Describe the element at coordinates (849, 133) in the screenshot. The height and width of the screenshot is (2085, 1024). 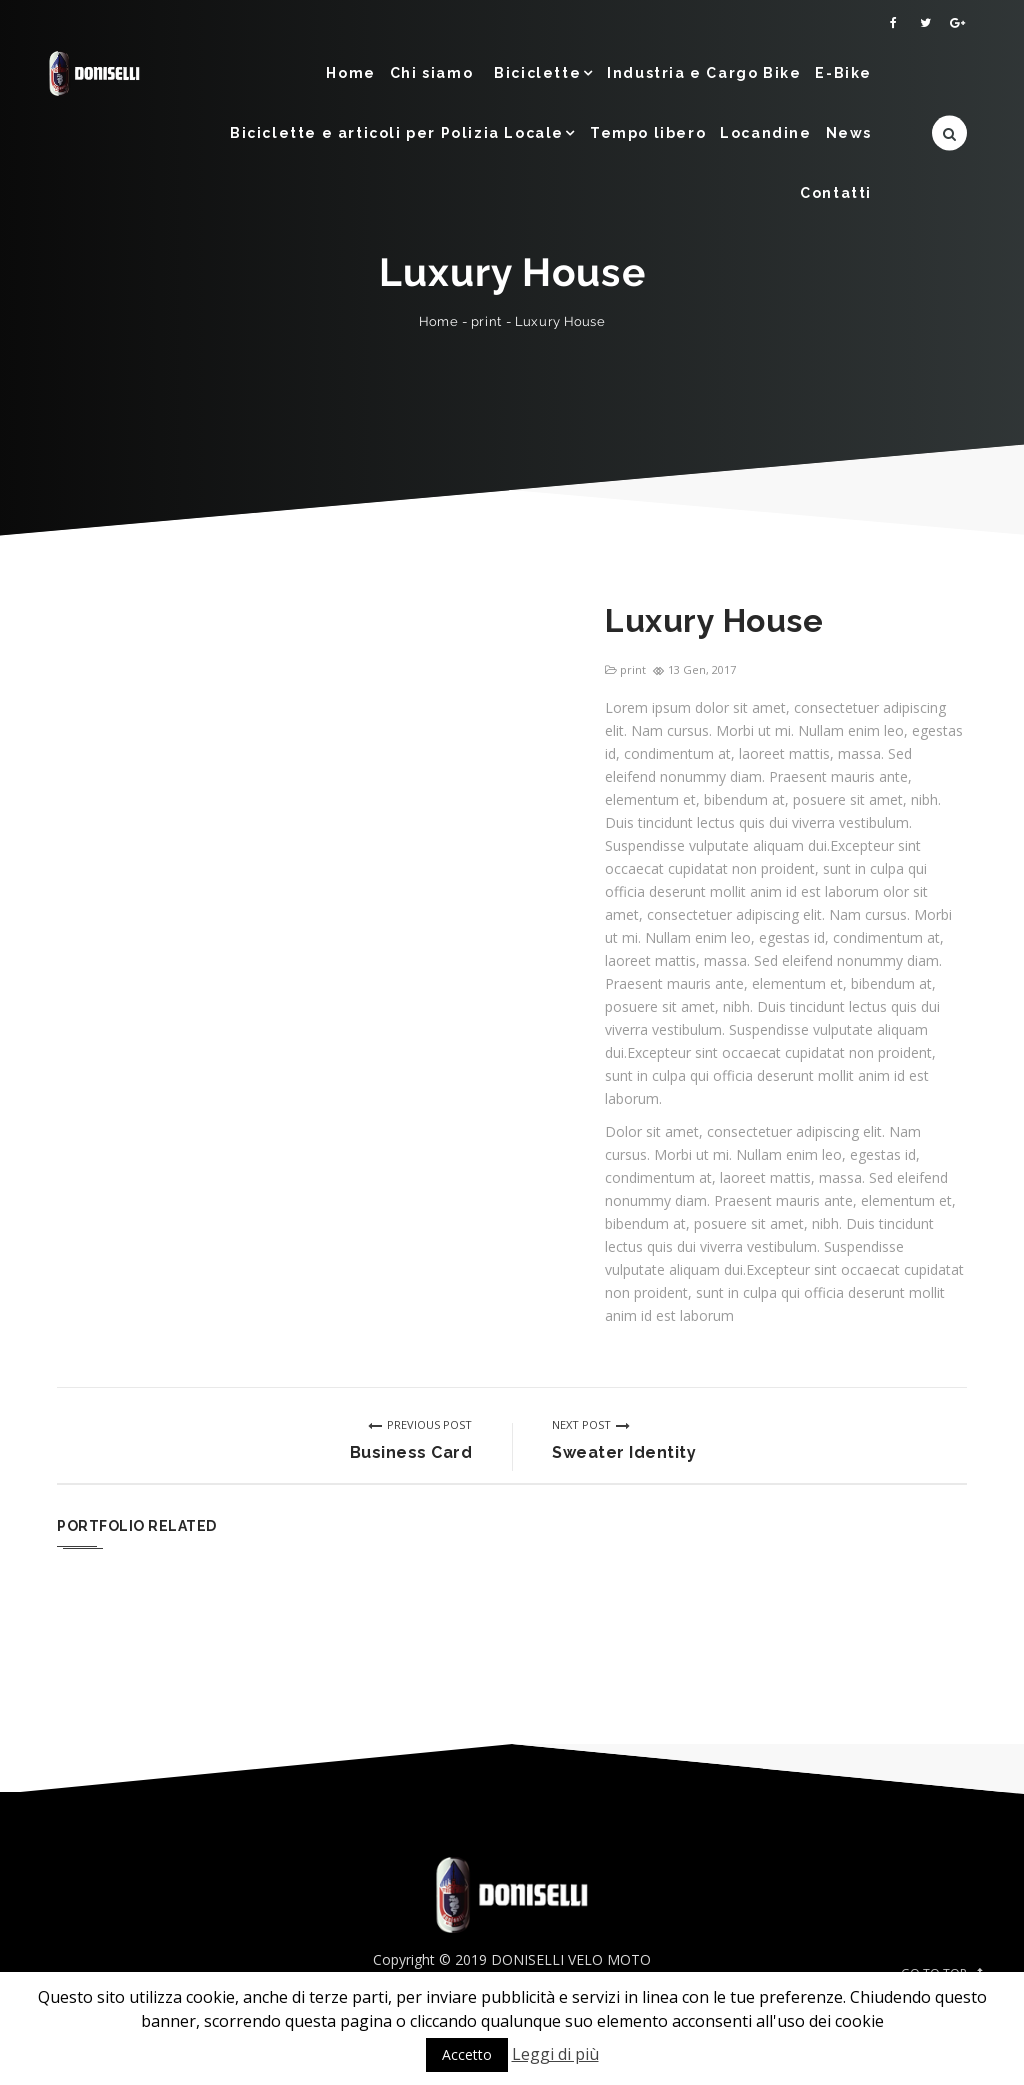
I see `News` at that location.